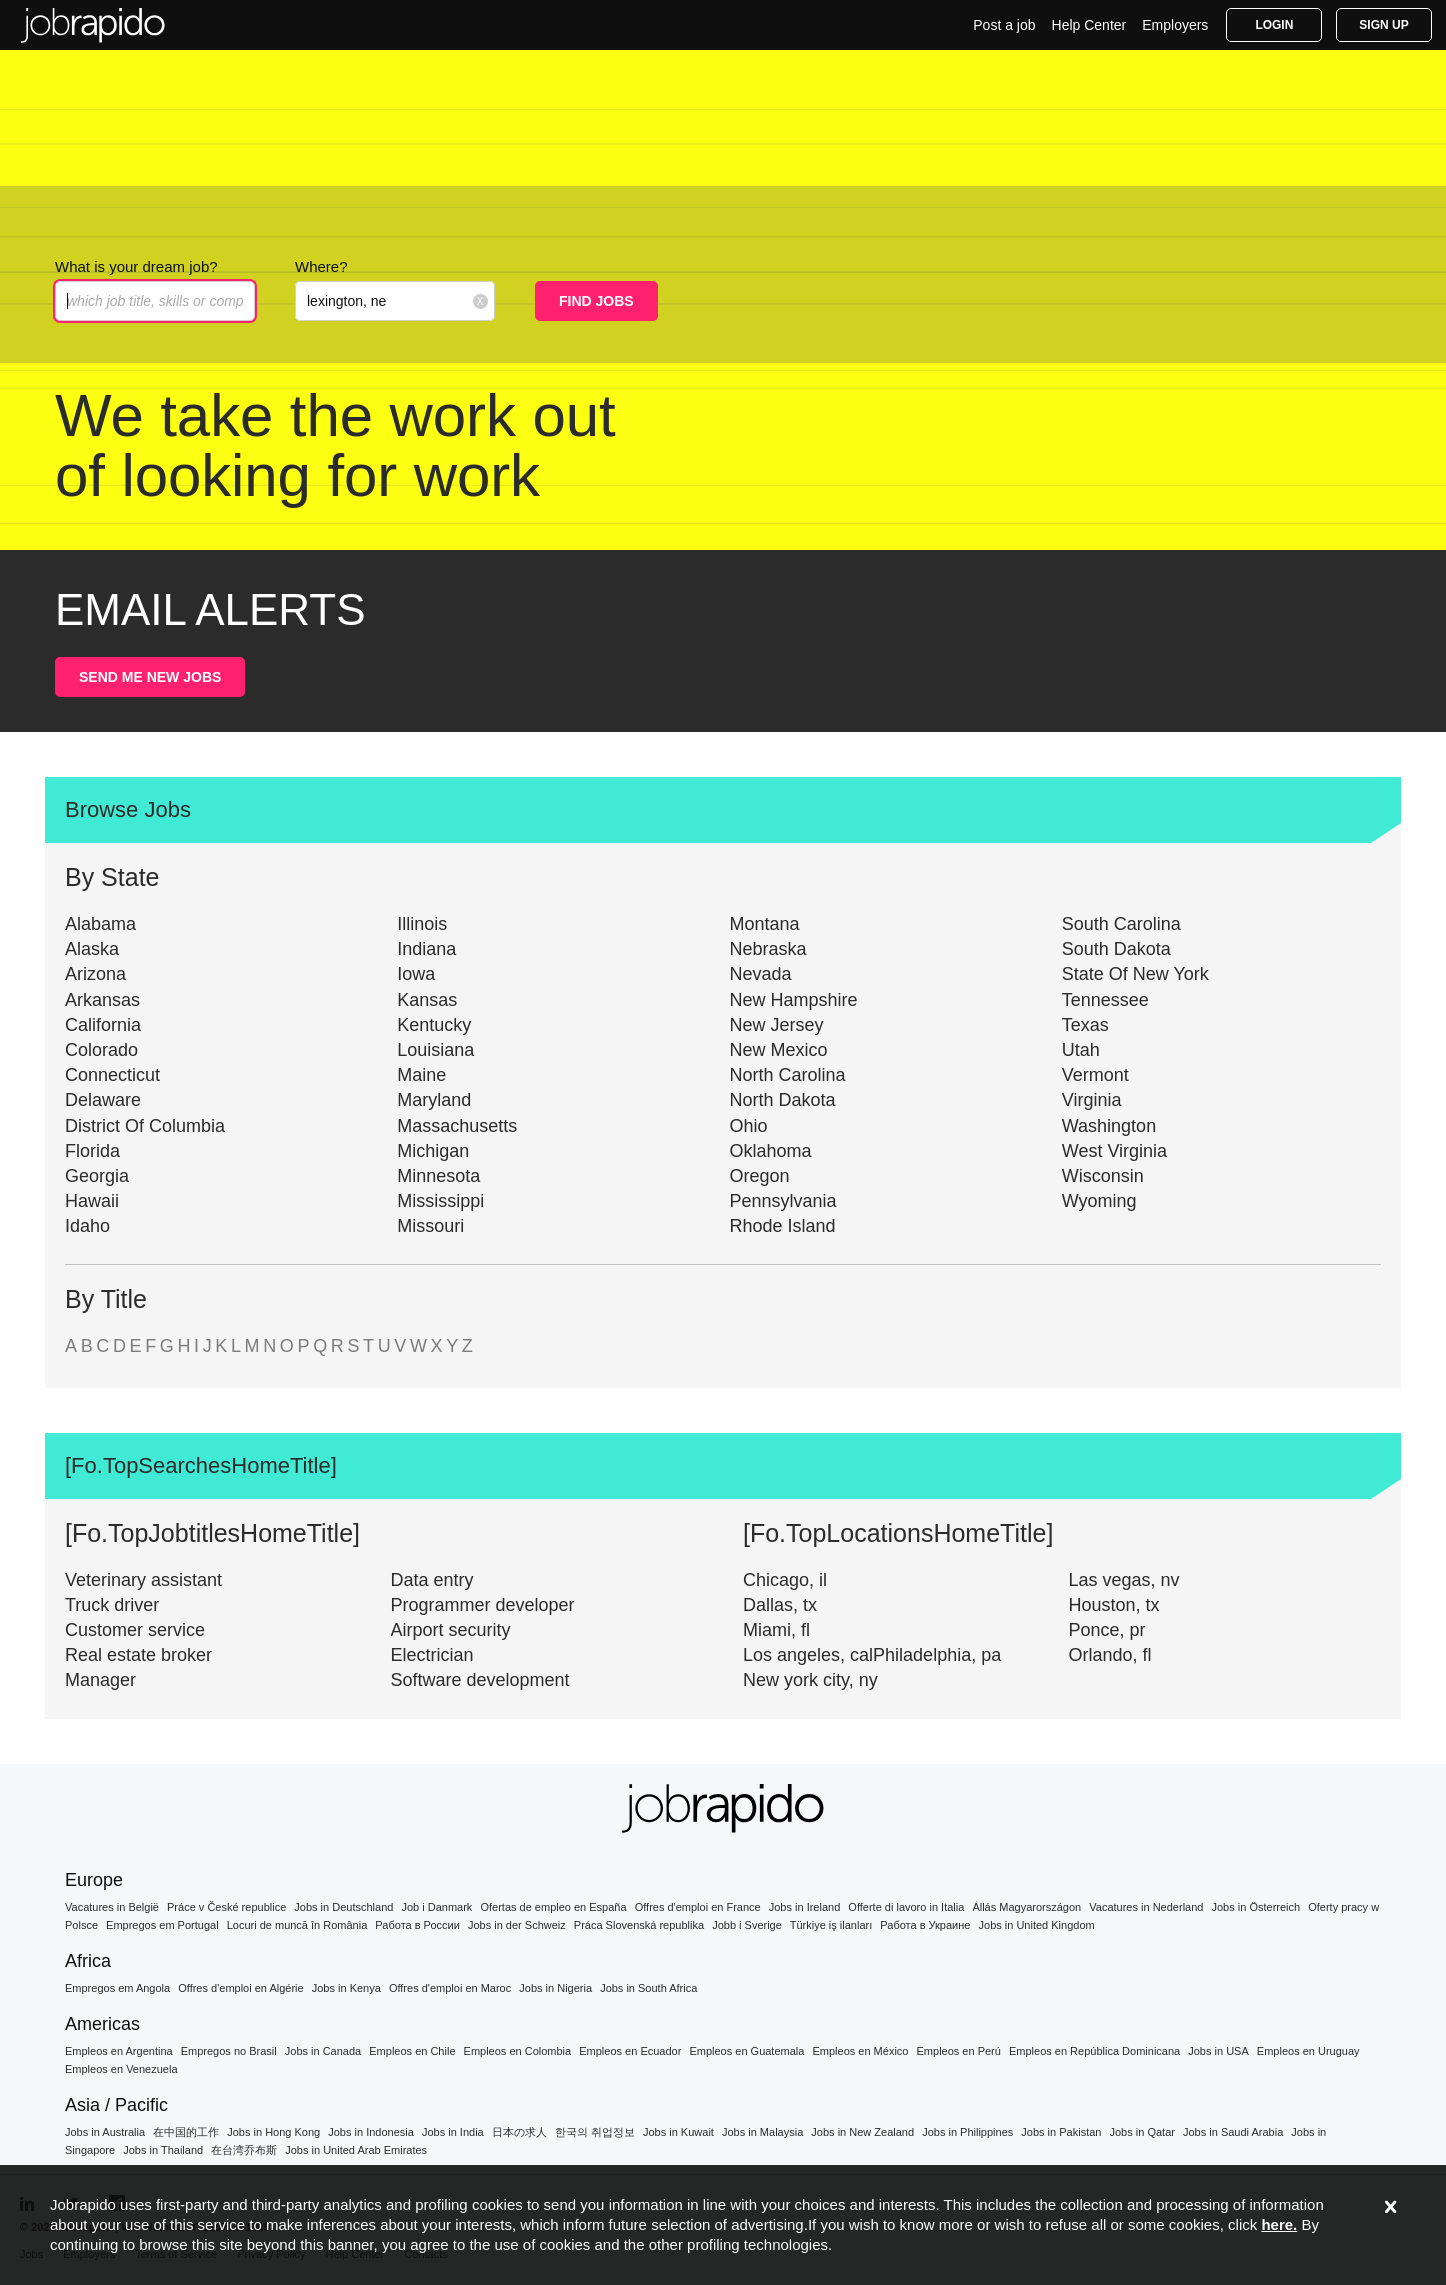 This screenshot has height=2285, width=1446. Describe the element at coordinates (1099, 1201) in the screenshot. I see `Wyoming` at that location.